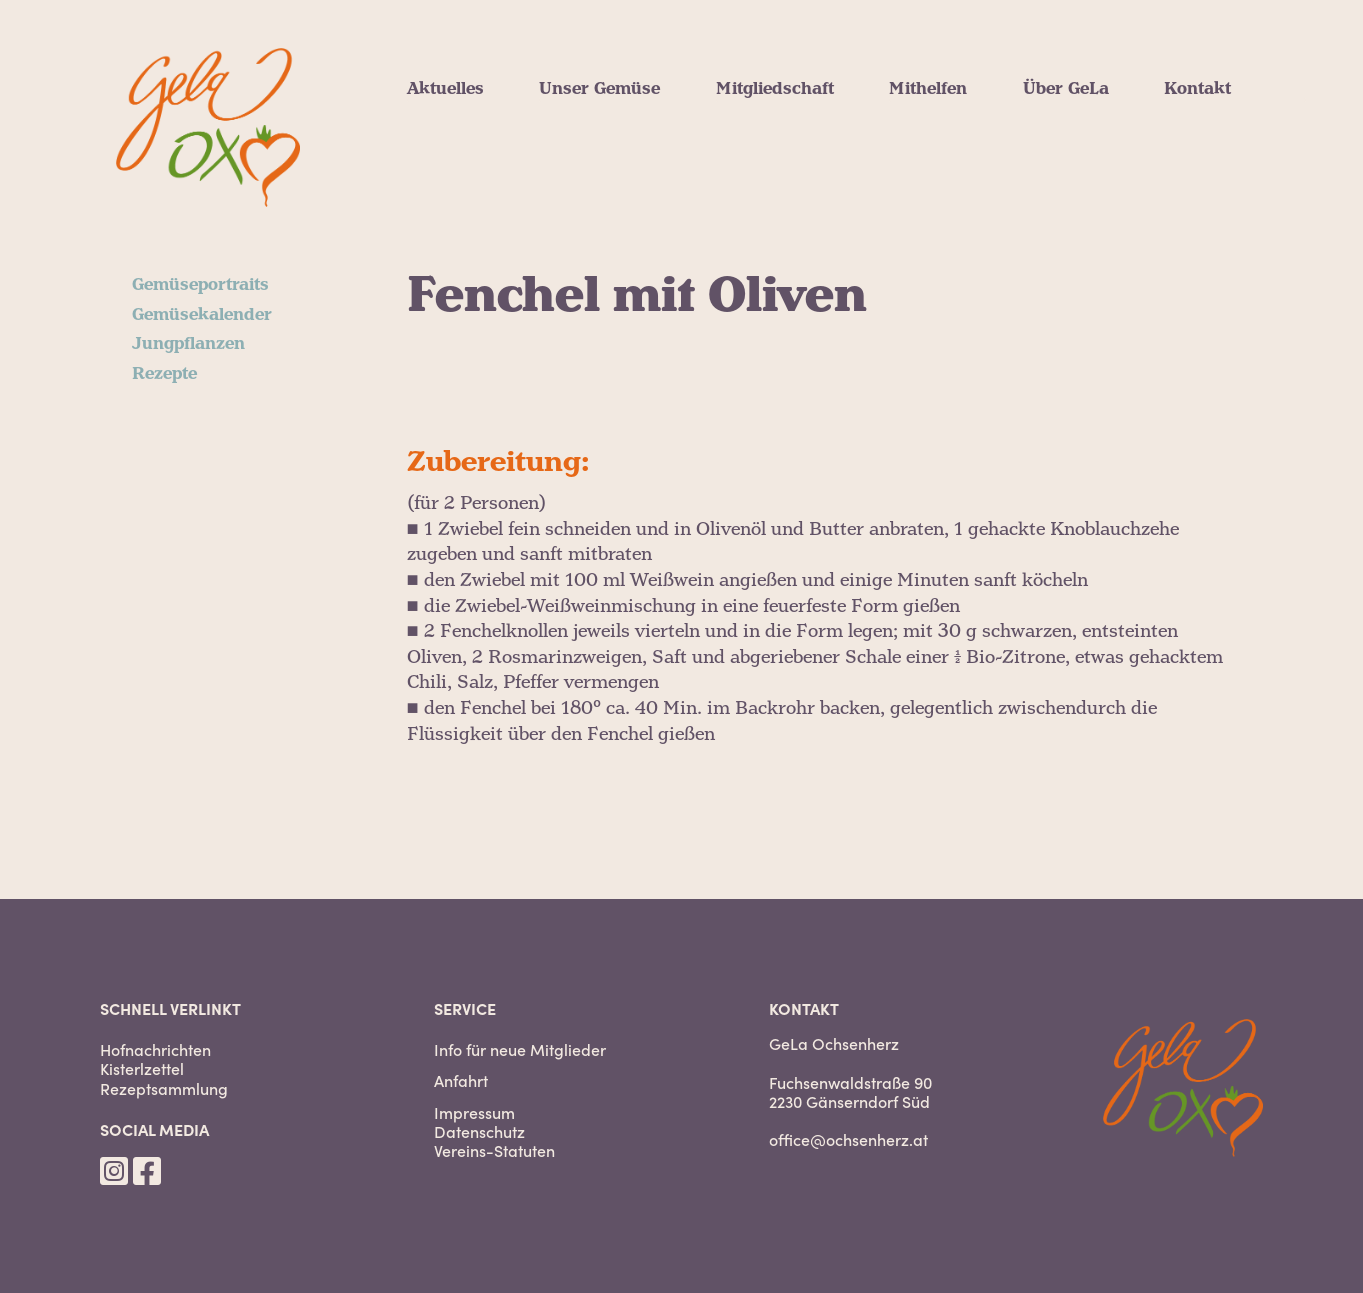  I want to click on Rezeptsammlung, so click(164, 1088).